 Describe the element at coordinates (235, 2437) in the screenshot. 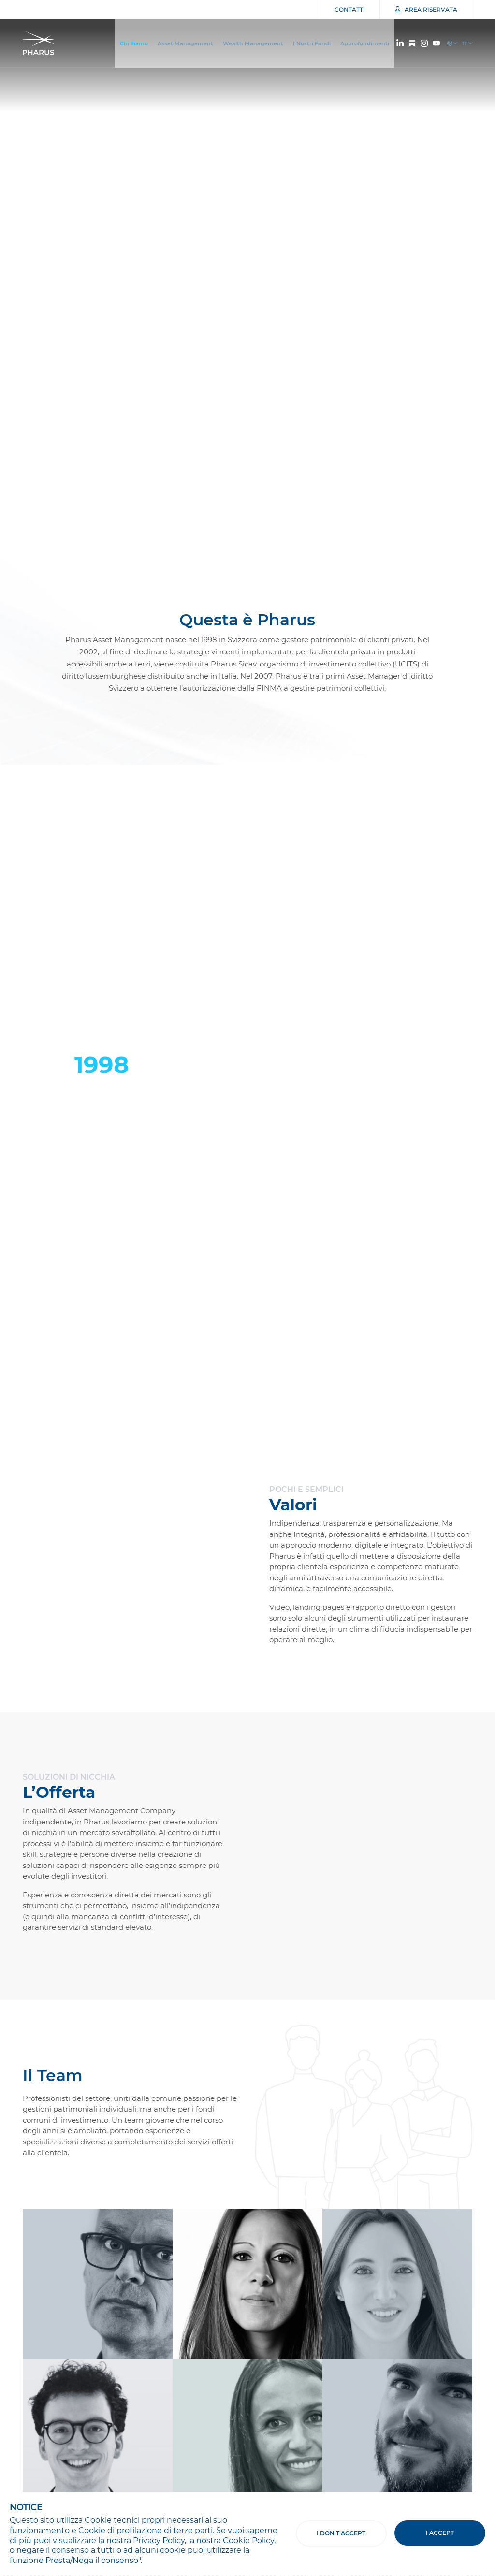

I see `Cliccando su "Registrati" dichiari di accettare i e di acconsentire all'uso dei tuoi dati personali come indicato nella` at that location.